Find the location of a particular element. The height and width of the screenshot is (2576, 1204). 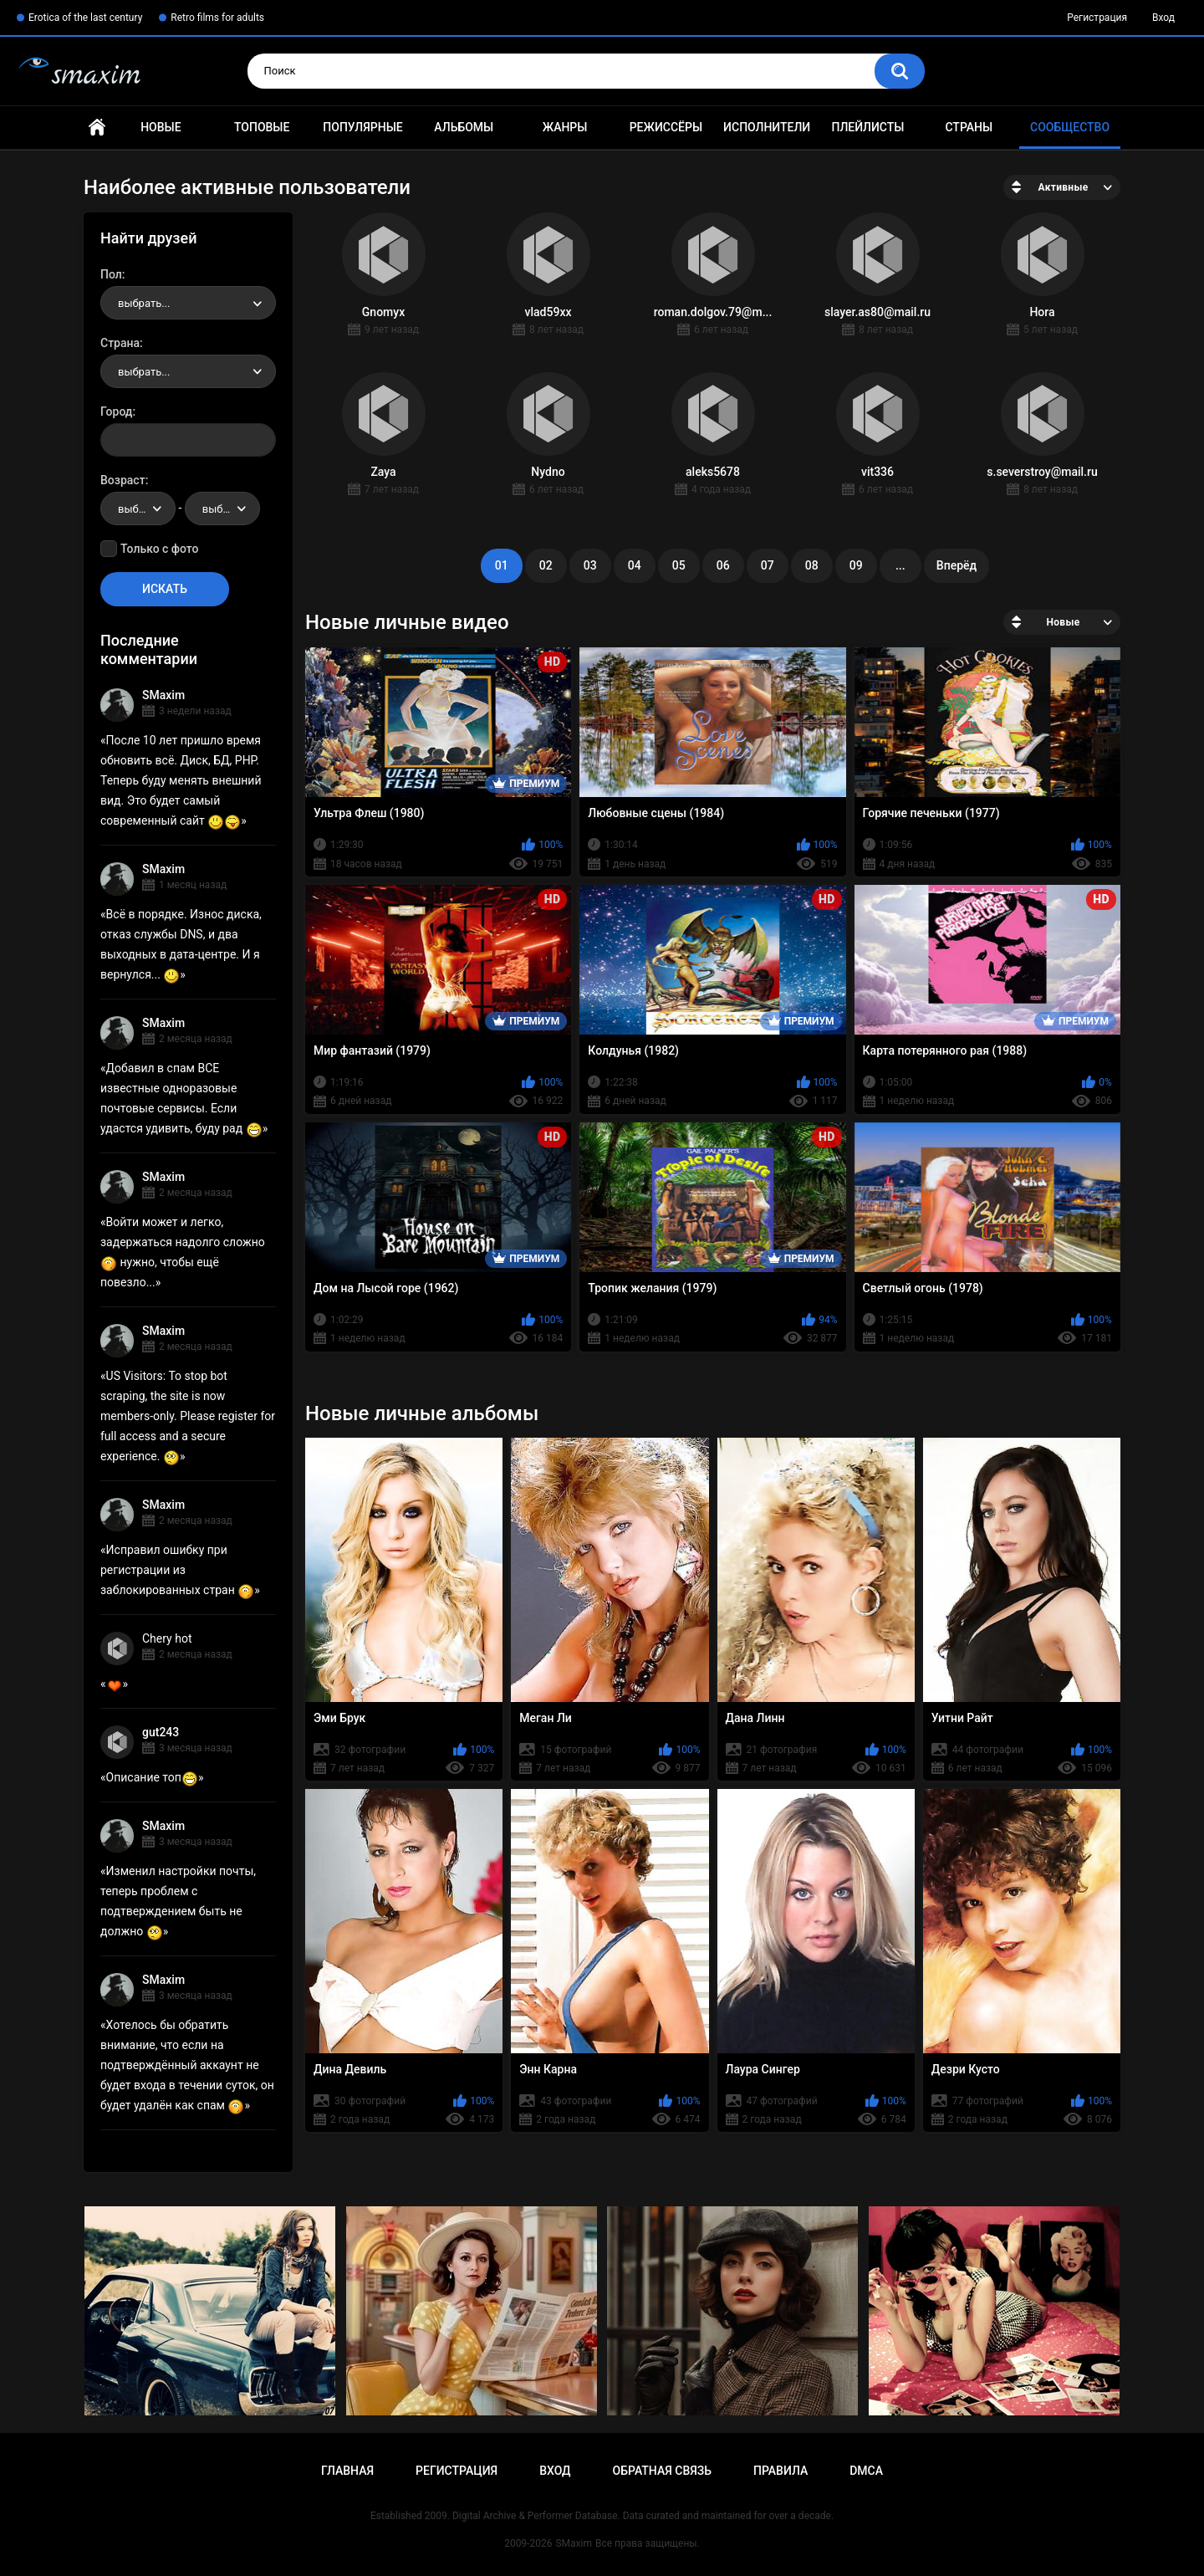

03 is located at coordinates (590, 565).